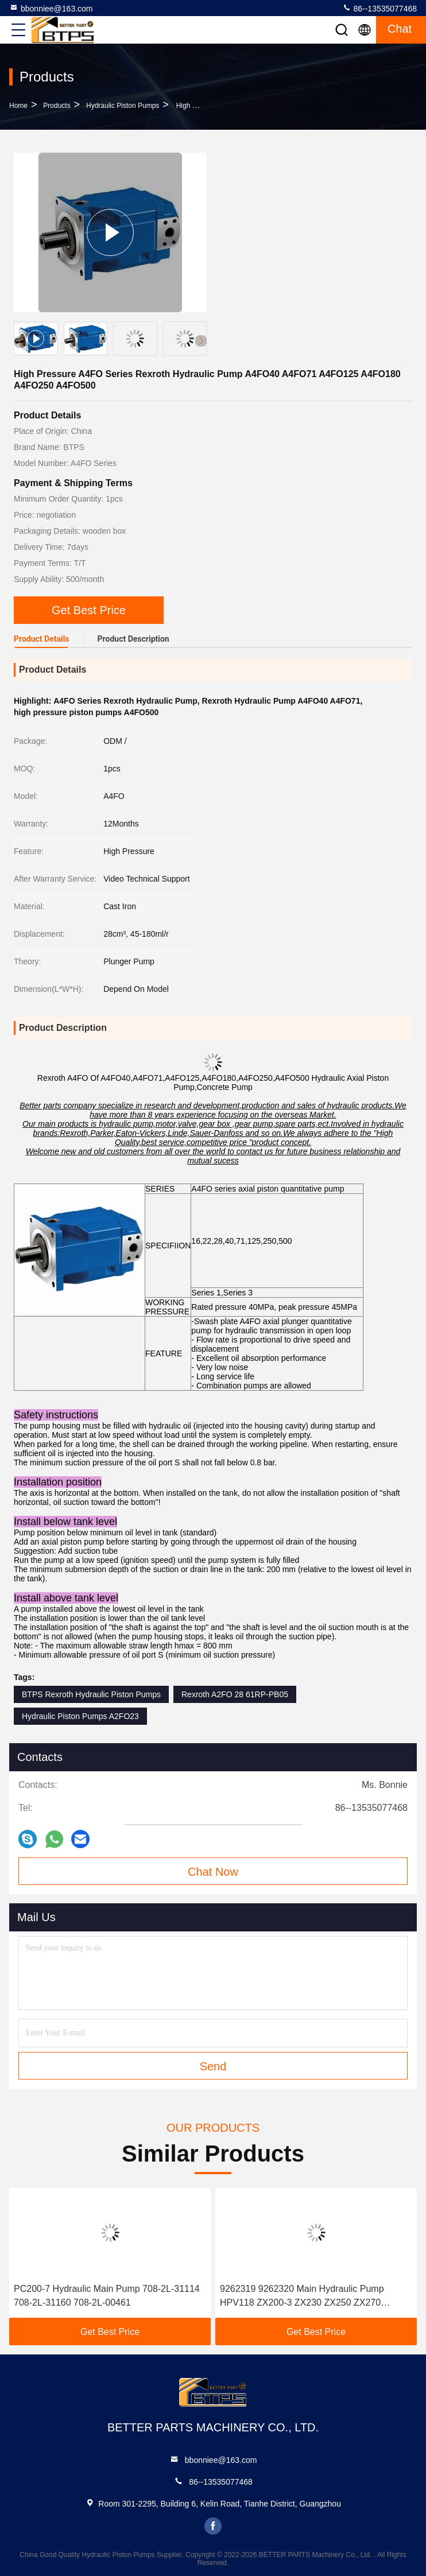 Image resolution: width=426 pixels, height=2576 pixels. I want to click on PC200-7 Hydraulic Main Pump 708-2L-31114 708-2L-31160 708-2L-00461, so click(107, 2295).